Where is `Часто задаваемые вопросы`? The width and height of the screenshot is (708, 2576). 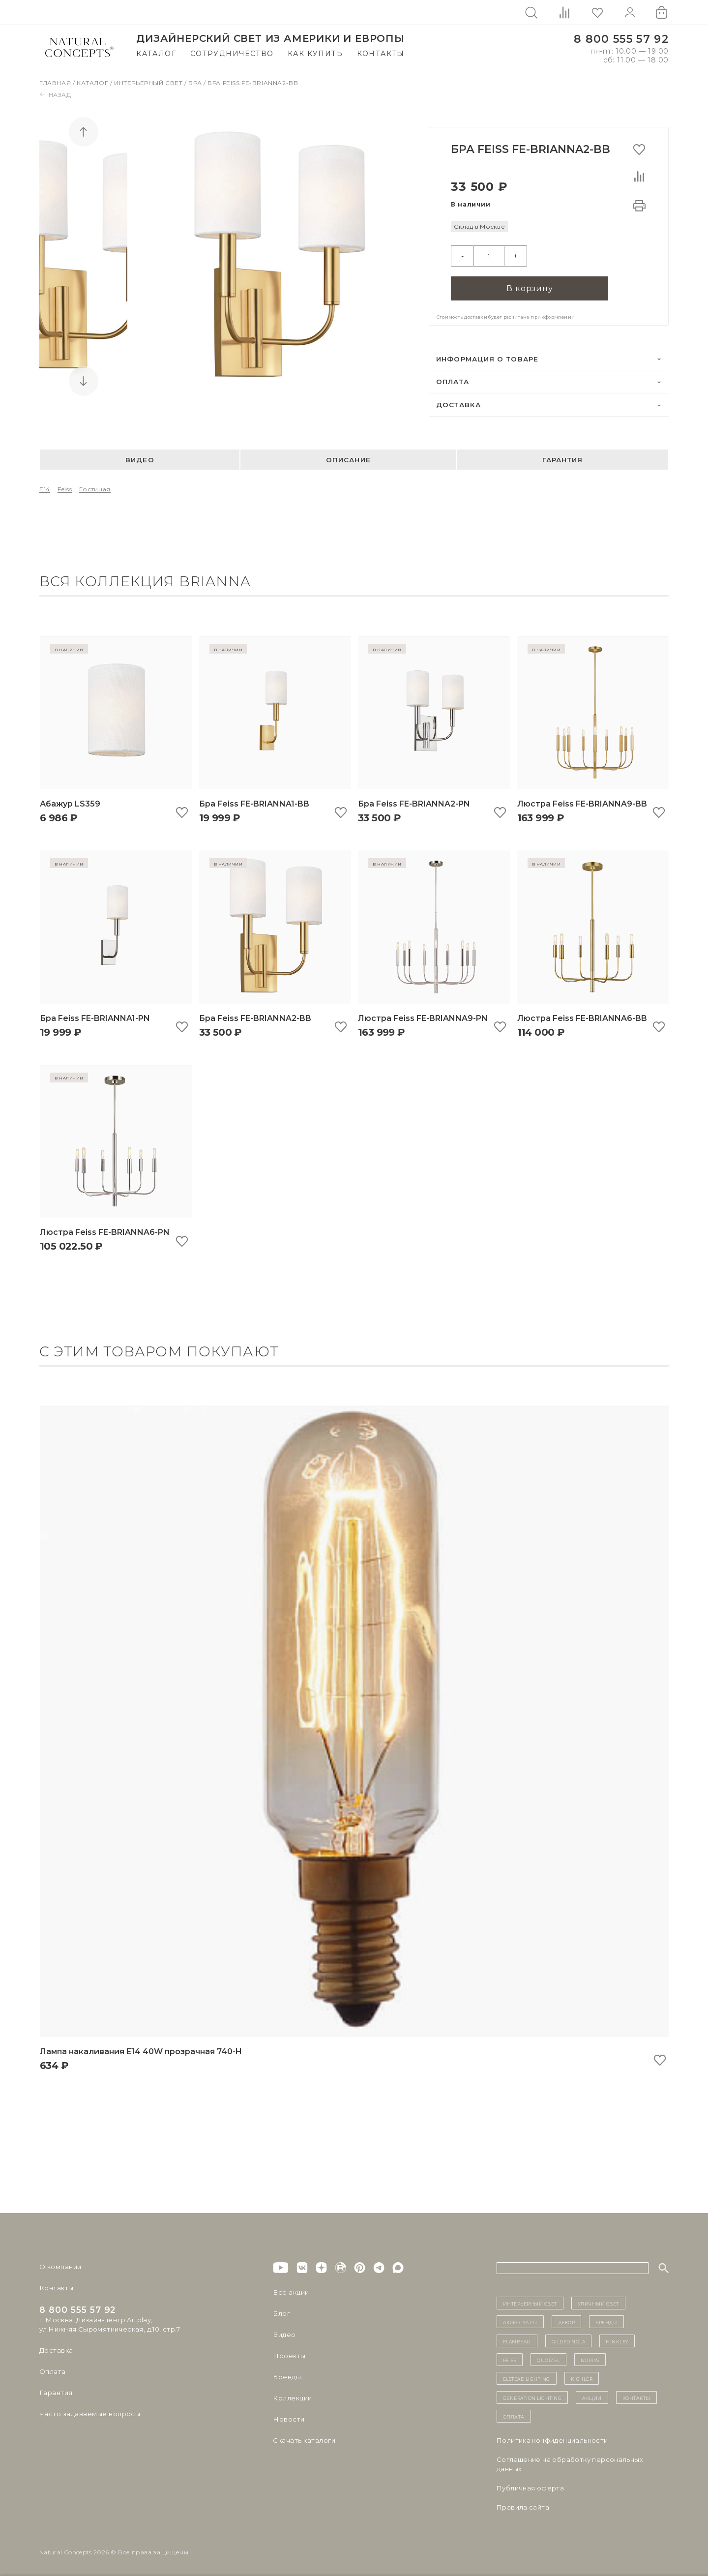
Часто задаваемые вопросы is located at coordinates (89, 2413).